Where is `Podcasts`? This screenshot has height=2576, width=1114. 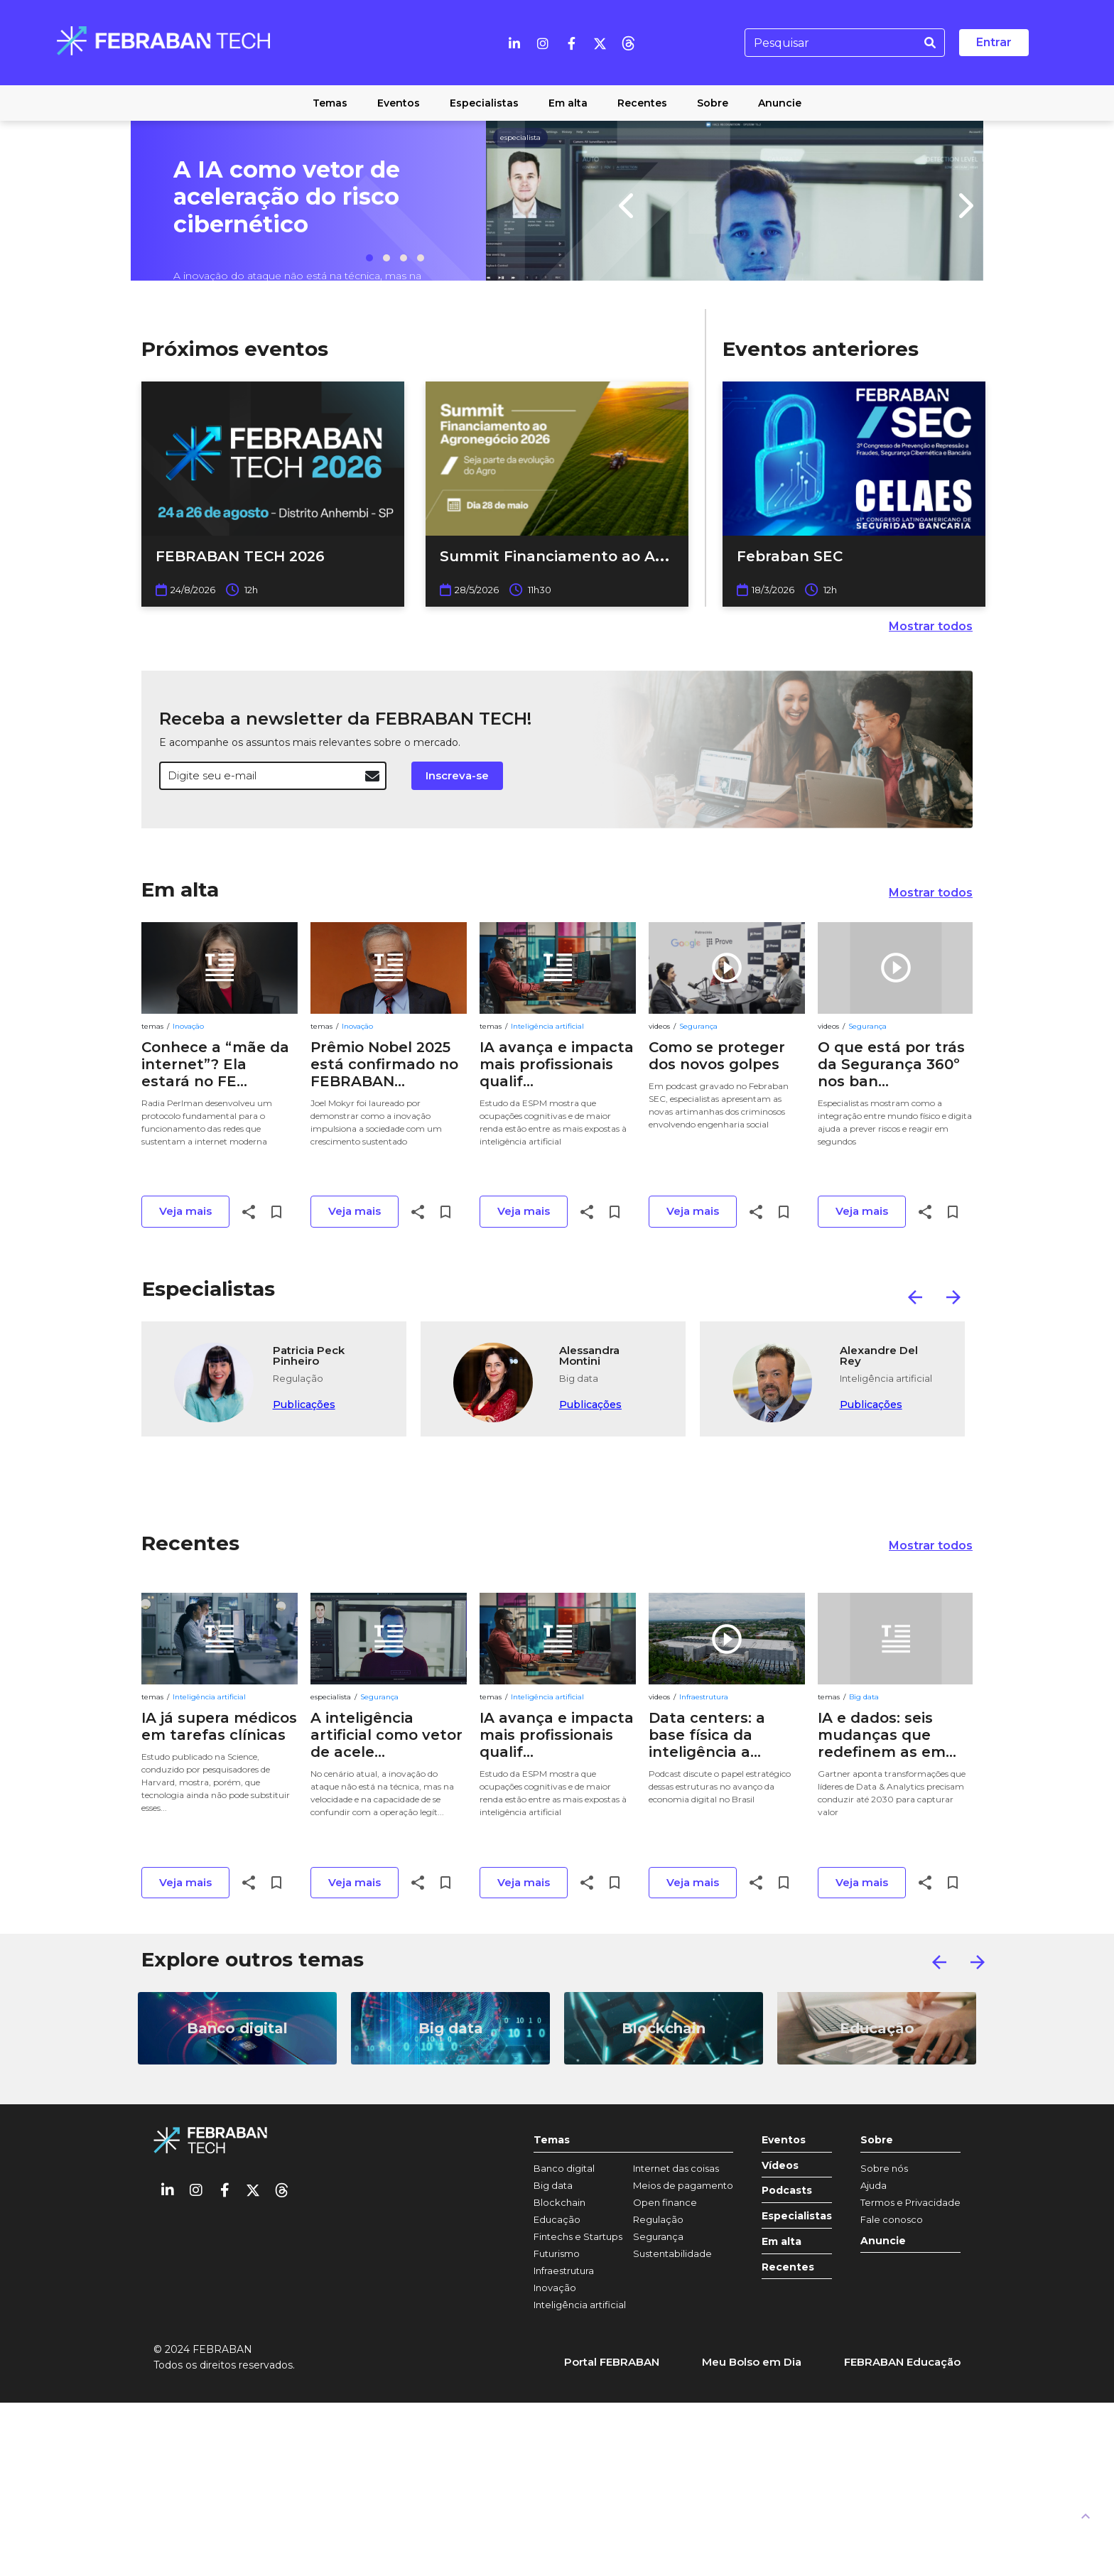 Podcasts is located at coordinates (787, 2191).